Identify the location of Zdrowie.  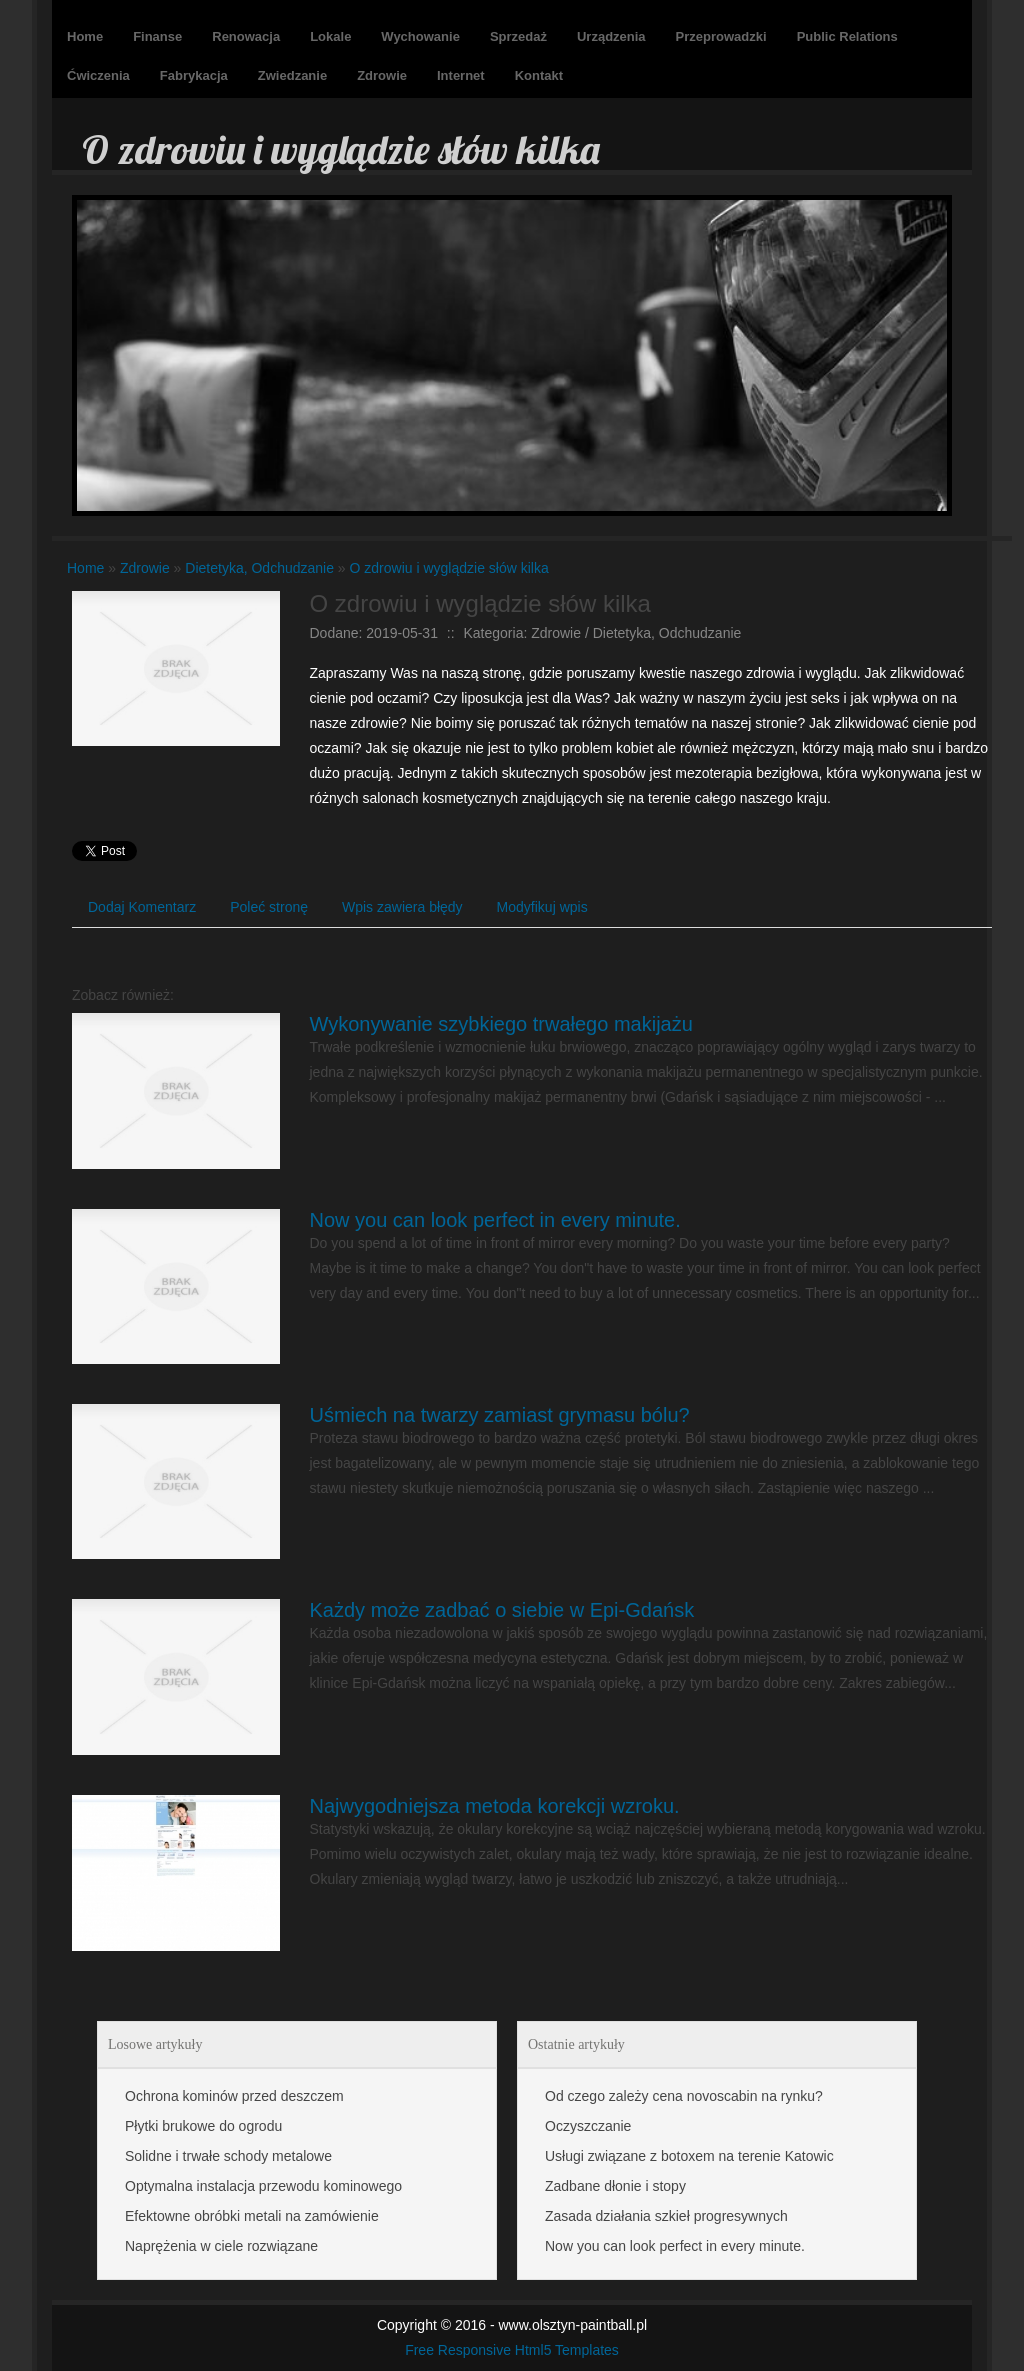
(145, 568).